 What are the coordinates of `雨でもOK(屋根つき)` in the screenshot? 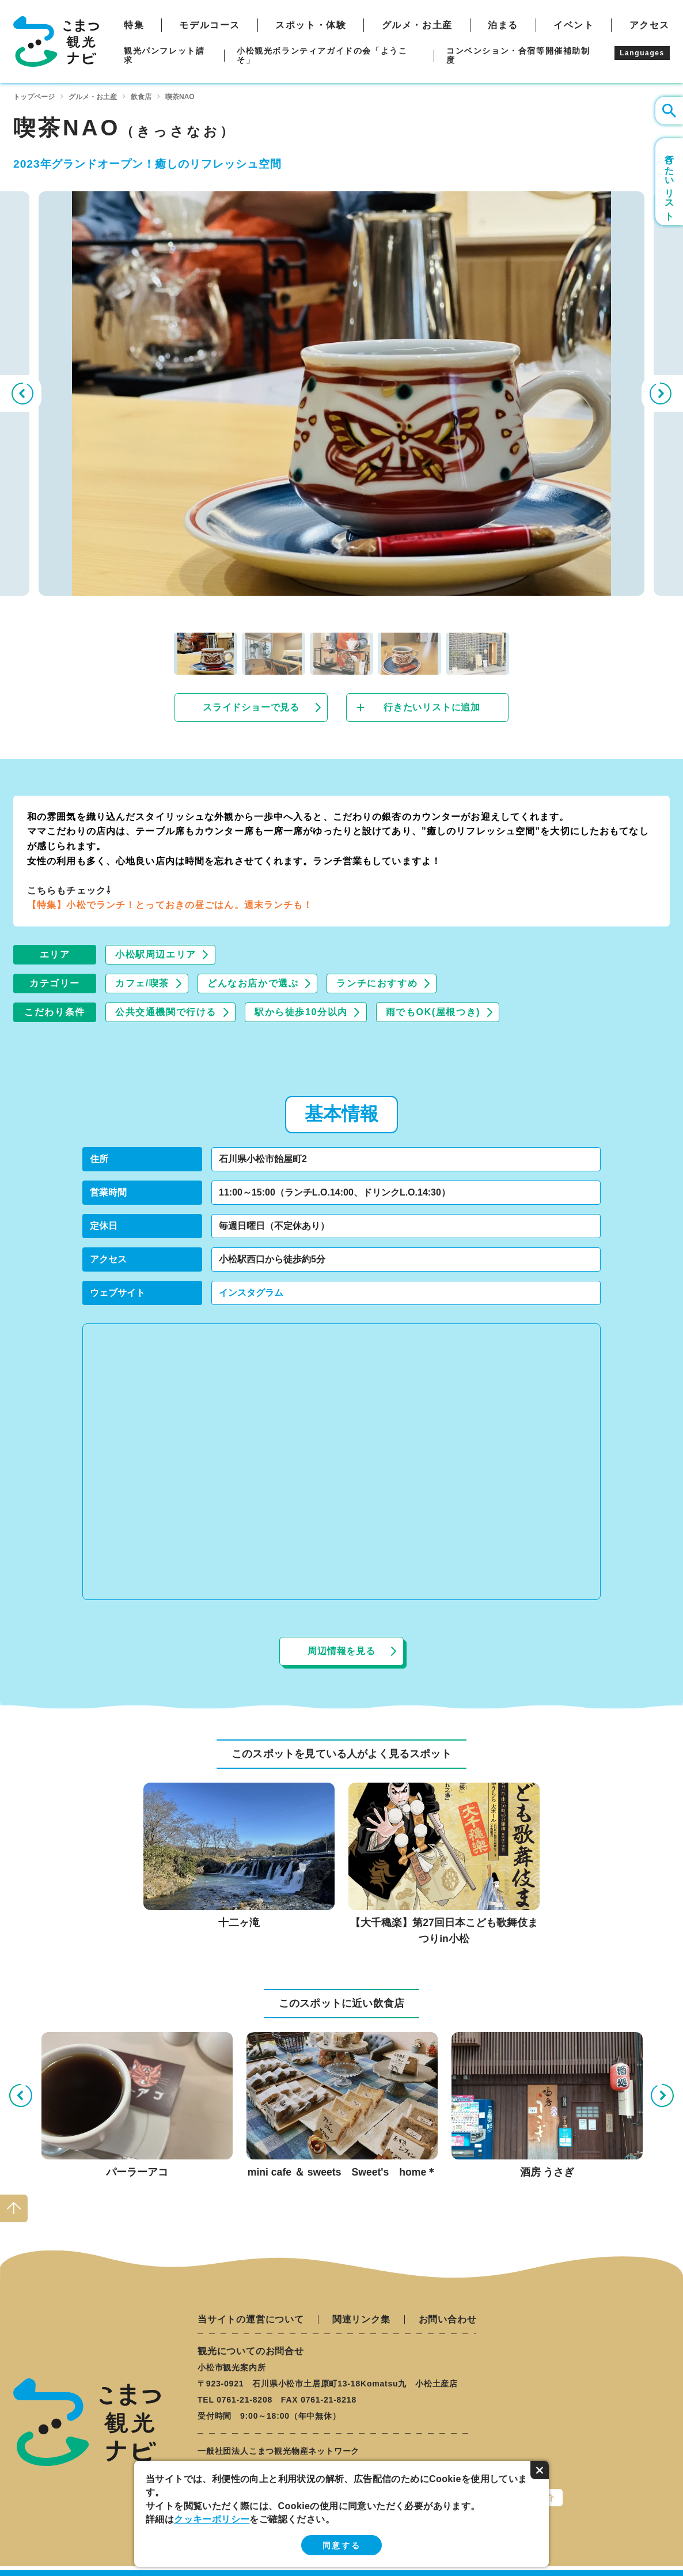 It's located at (433, 1012).